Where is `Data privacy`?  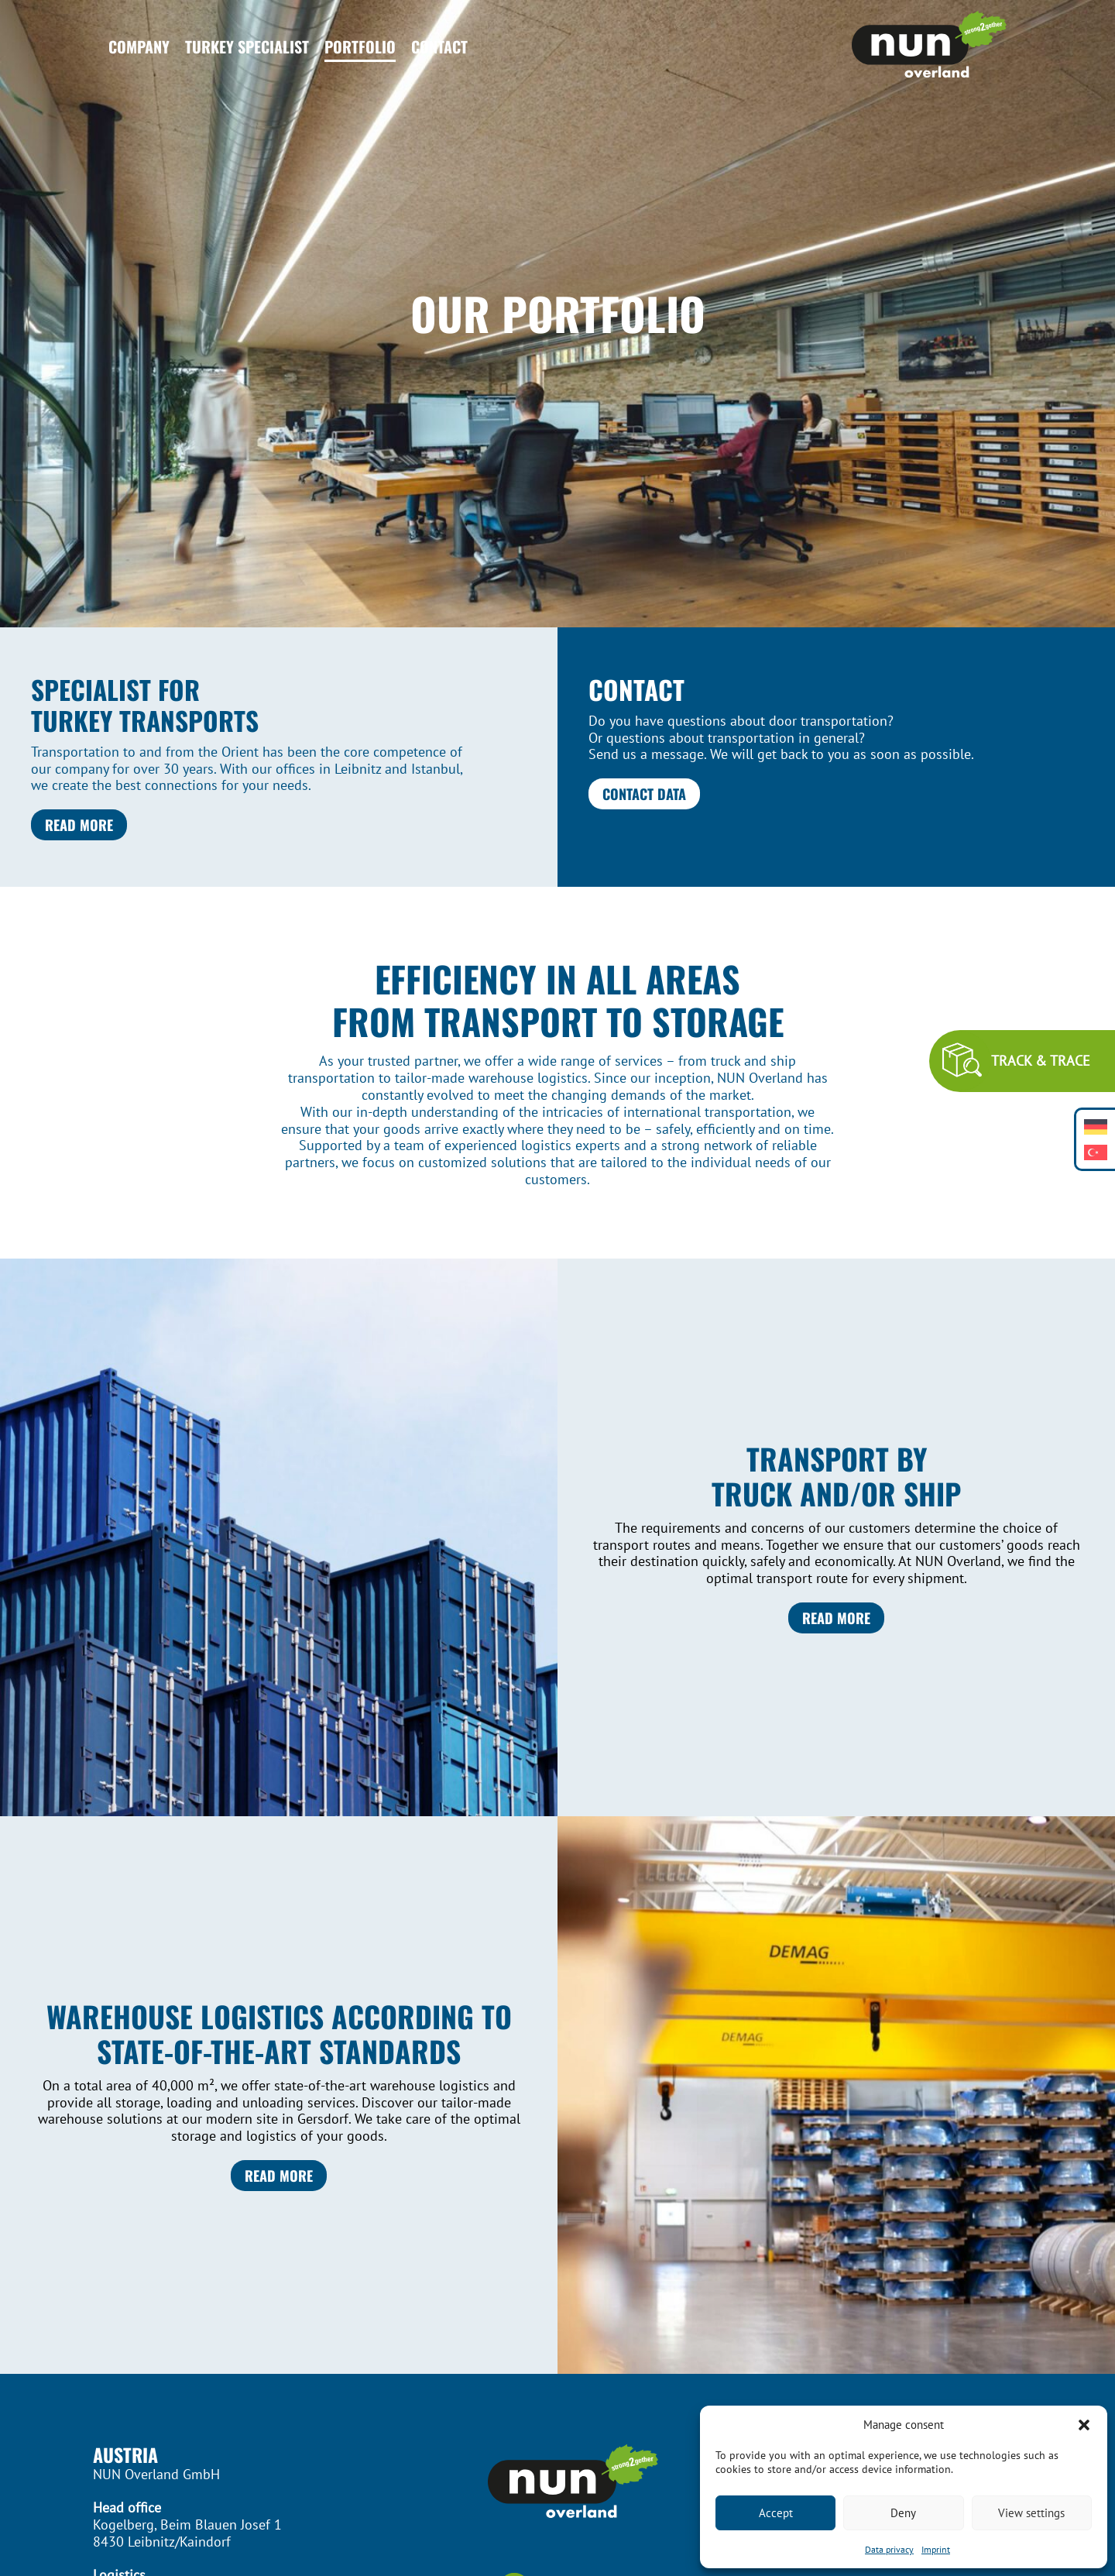 Data privacy is located at coordinates (889, 2549).